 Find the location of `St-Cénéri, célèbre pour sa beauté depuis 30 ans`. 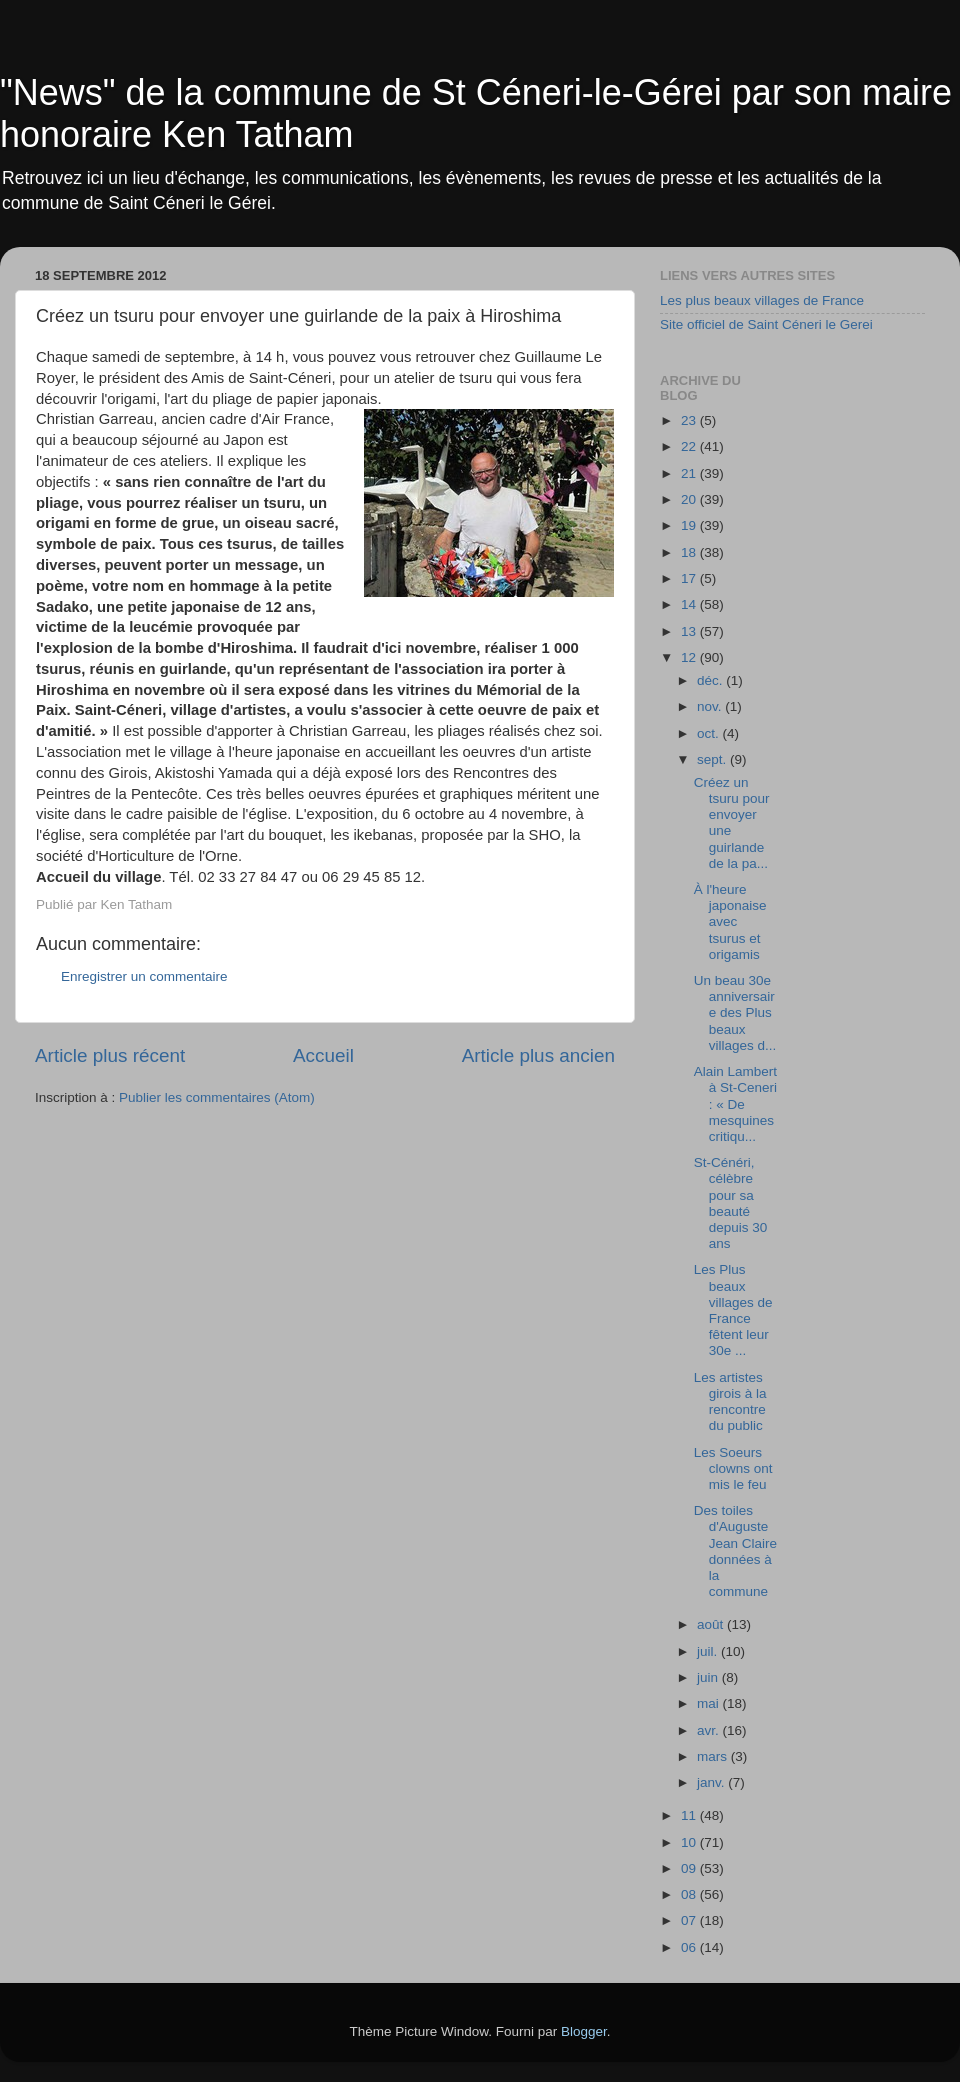

St-Cénéri, célèbre pour sa beauté depuis 30 ans is located at coordinates (731, 1203).